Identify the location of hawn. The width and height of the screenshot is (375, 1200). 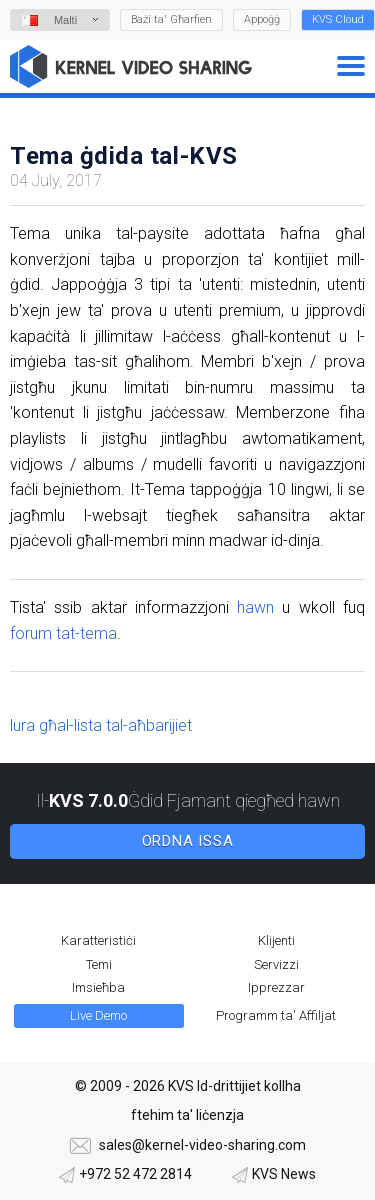
(255, 607).